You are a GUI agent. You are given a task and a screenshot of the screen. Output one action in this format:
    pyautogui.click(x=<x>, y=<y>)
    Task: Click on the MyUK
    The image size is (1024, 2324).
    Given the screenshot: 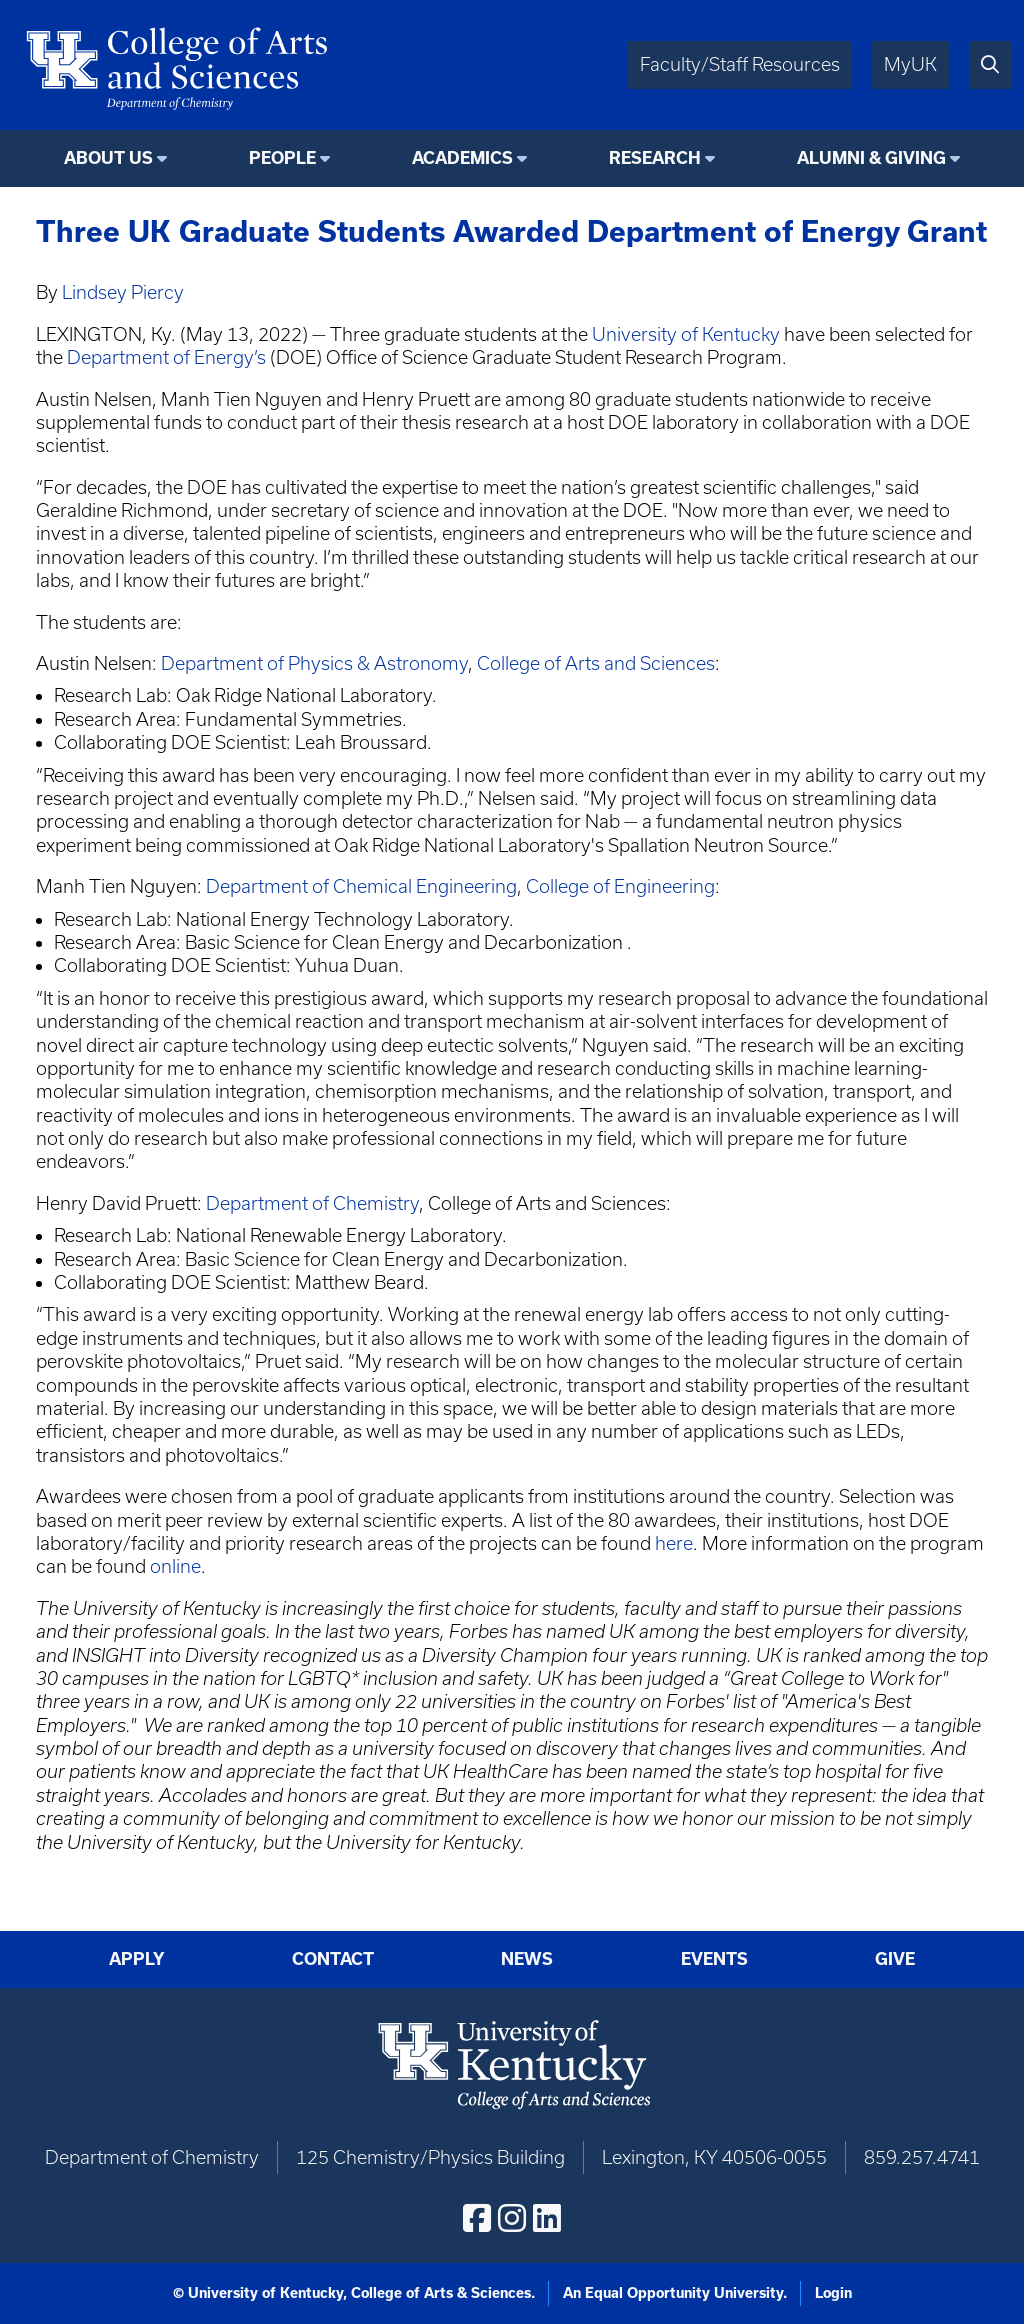 What is the action you would take?
    pyautogui.click(x=910, y=64)
    